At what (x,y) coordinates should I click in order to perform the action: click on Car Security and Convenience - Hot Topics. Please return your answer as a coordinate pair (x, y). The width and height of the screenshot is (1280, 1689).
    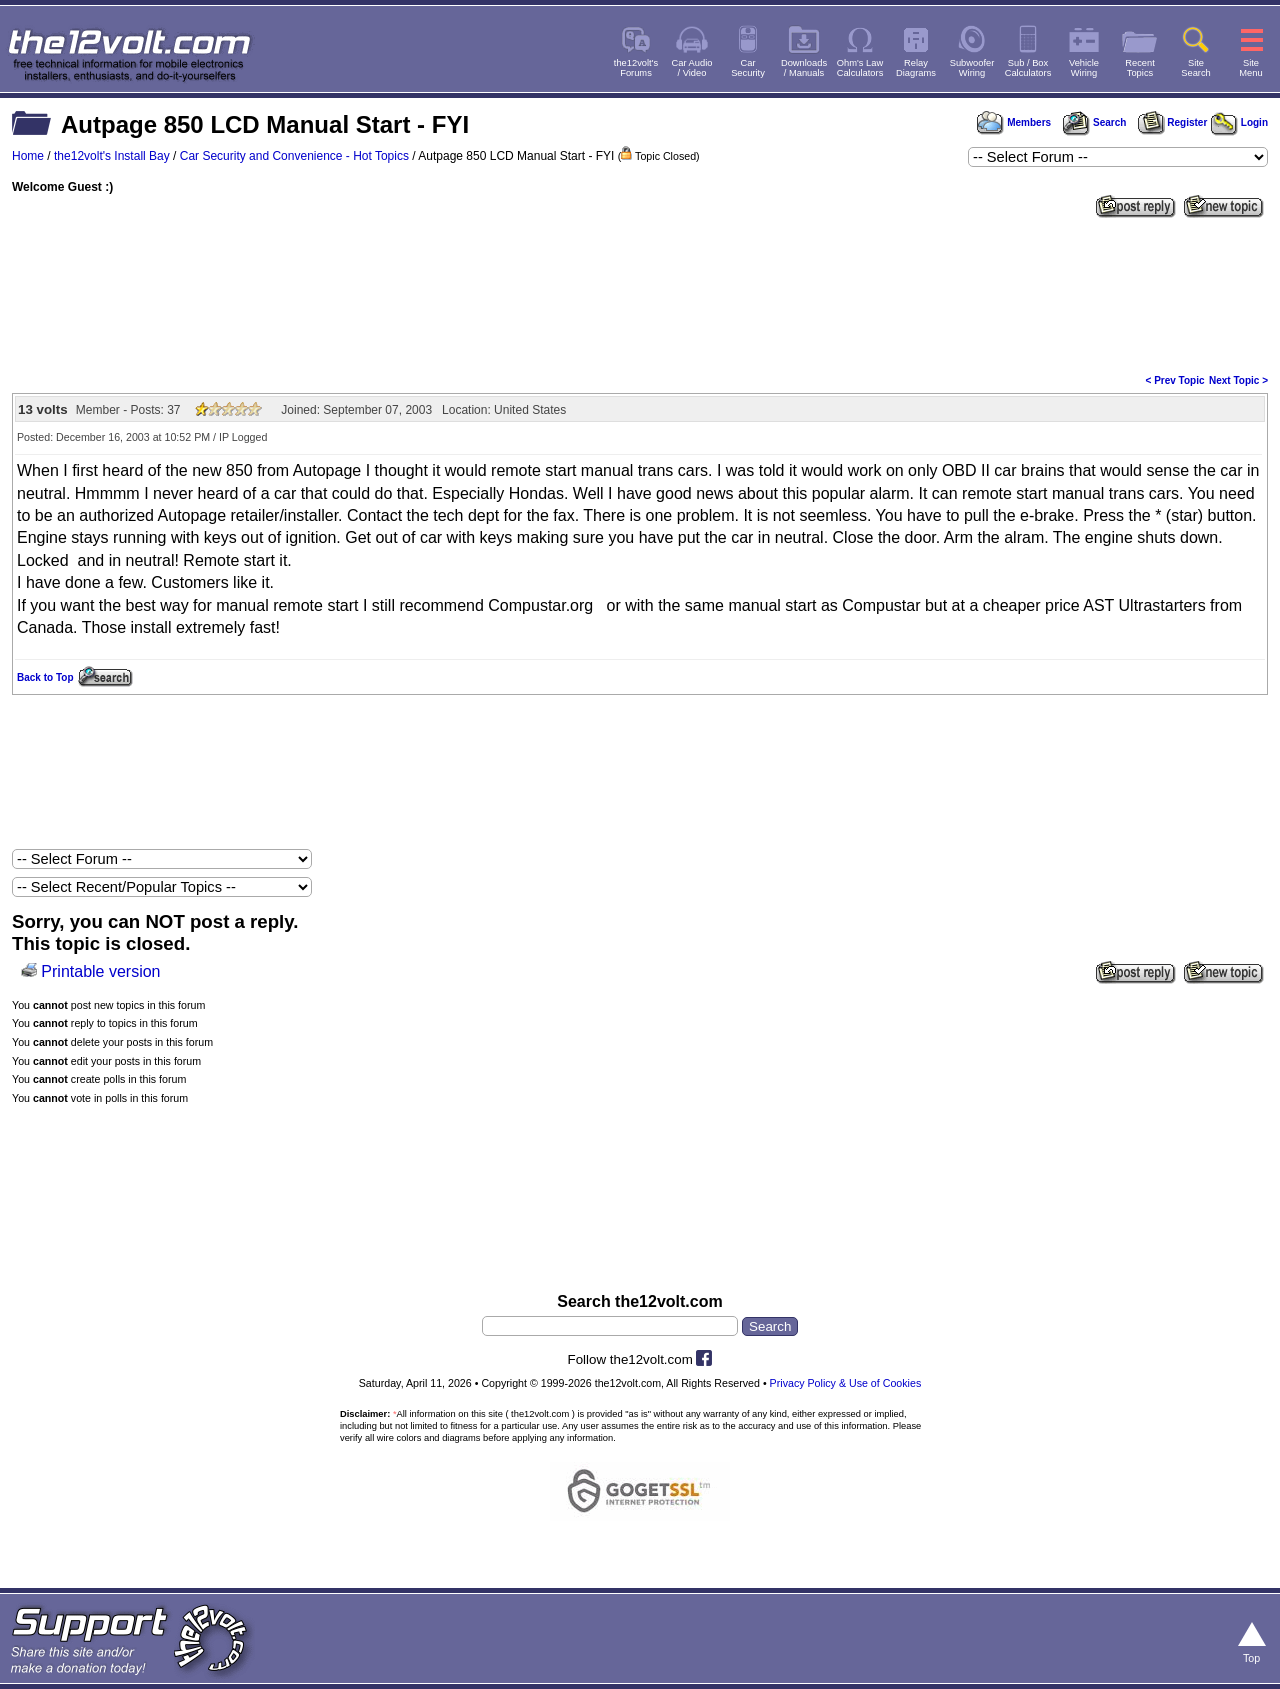
    Looking at the image, I should click on (294, 156).